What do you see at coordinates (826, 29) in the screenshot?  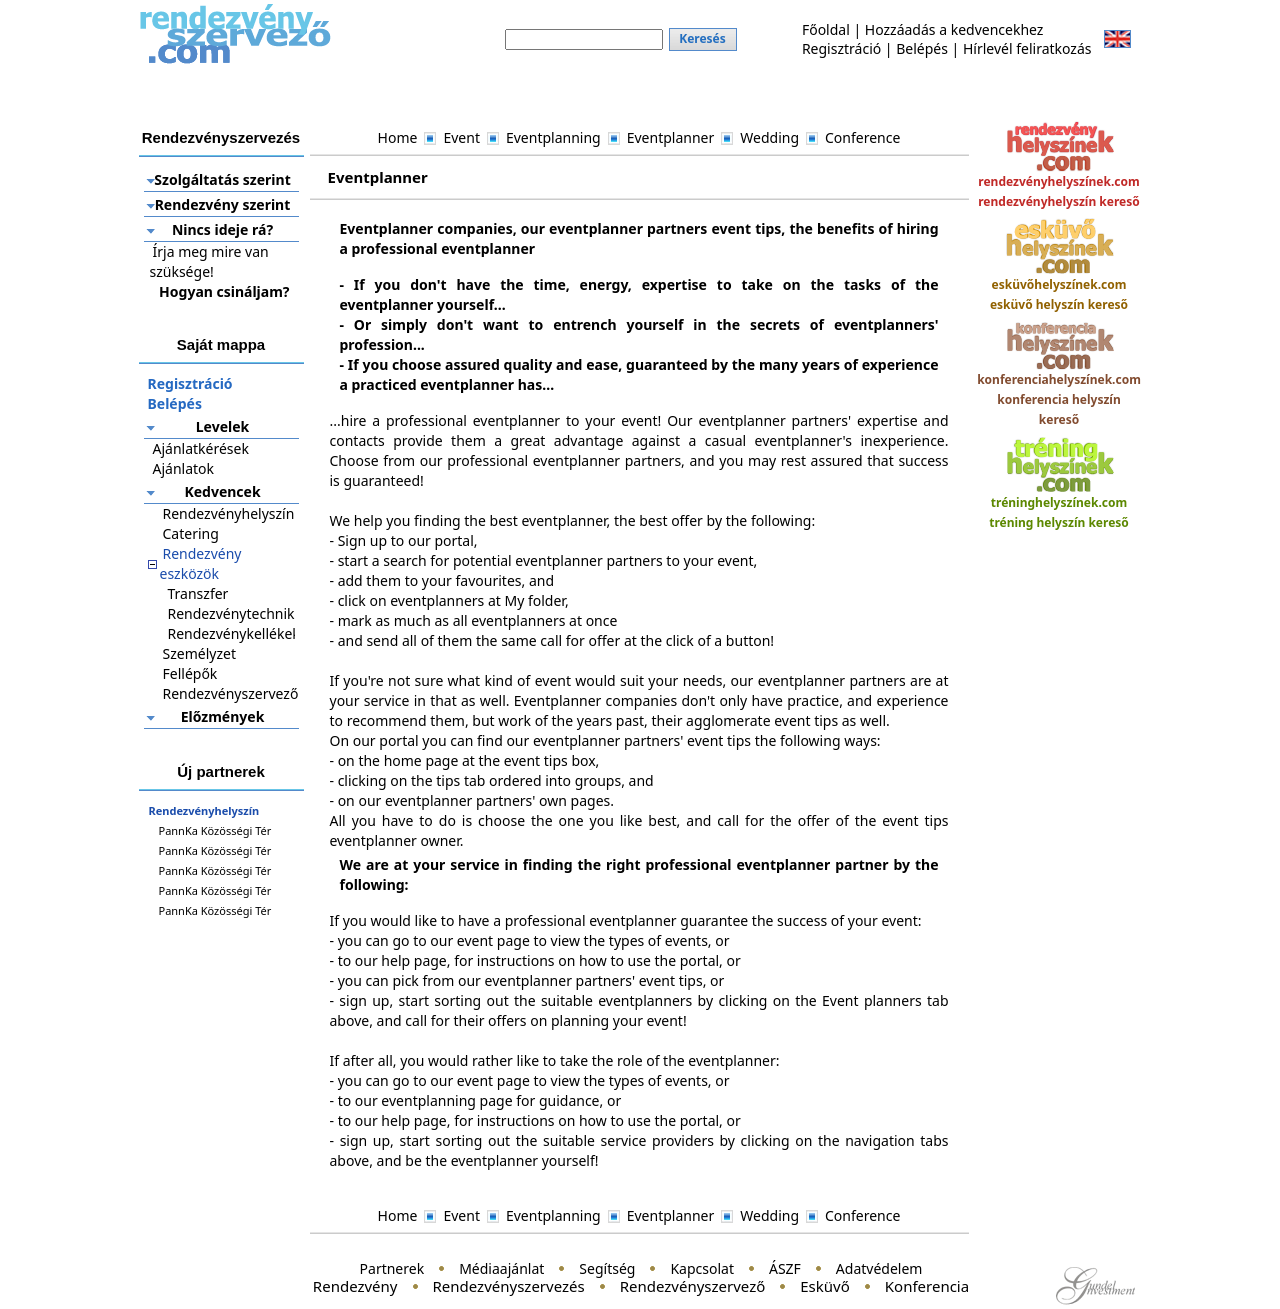 I see `Főoldal` at bounding box center [826, 29].